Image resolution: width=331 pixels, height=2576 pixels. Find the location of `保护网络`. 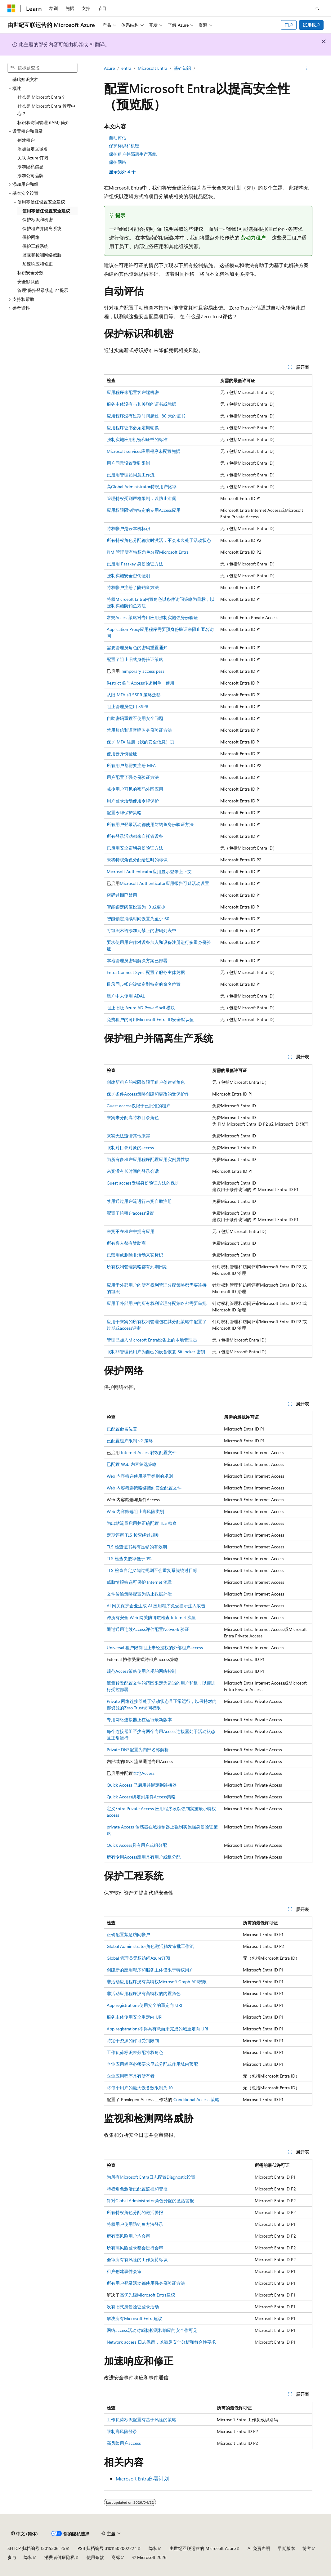

保护网络 is located at coordinates (117, 162).